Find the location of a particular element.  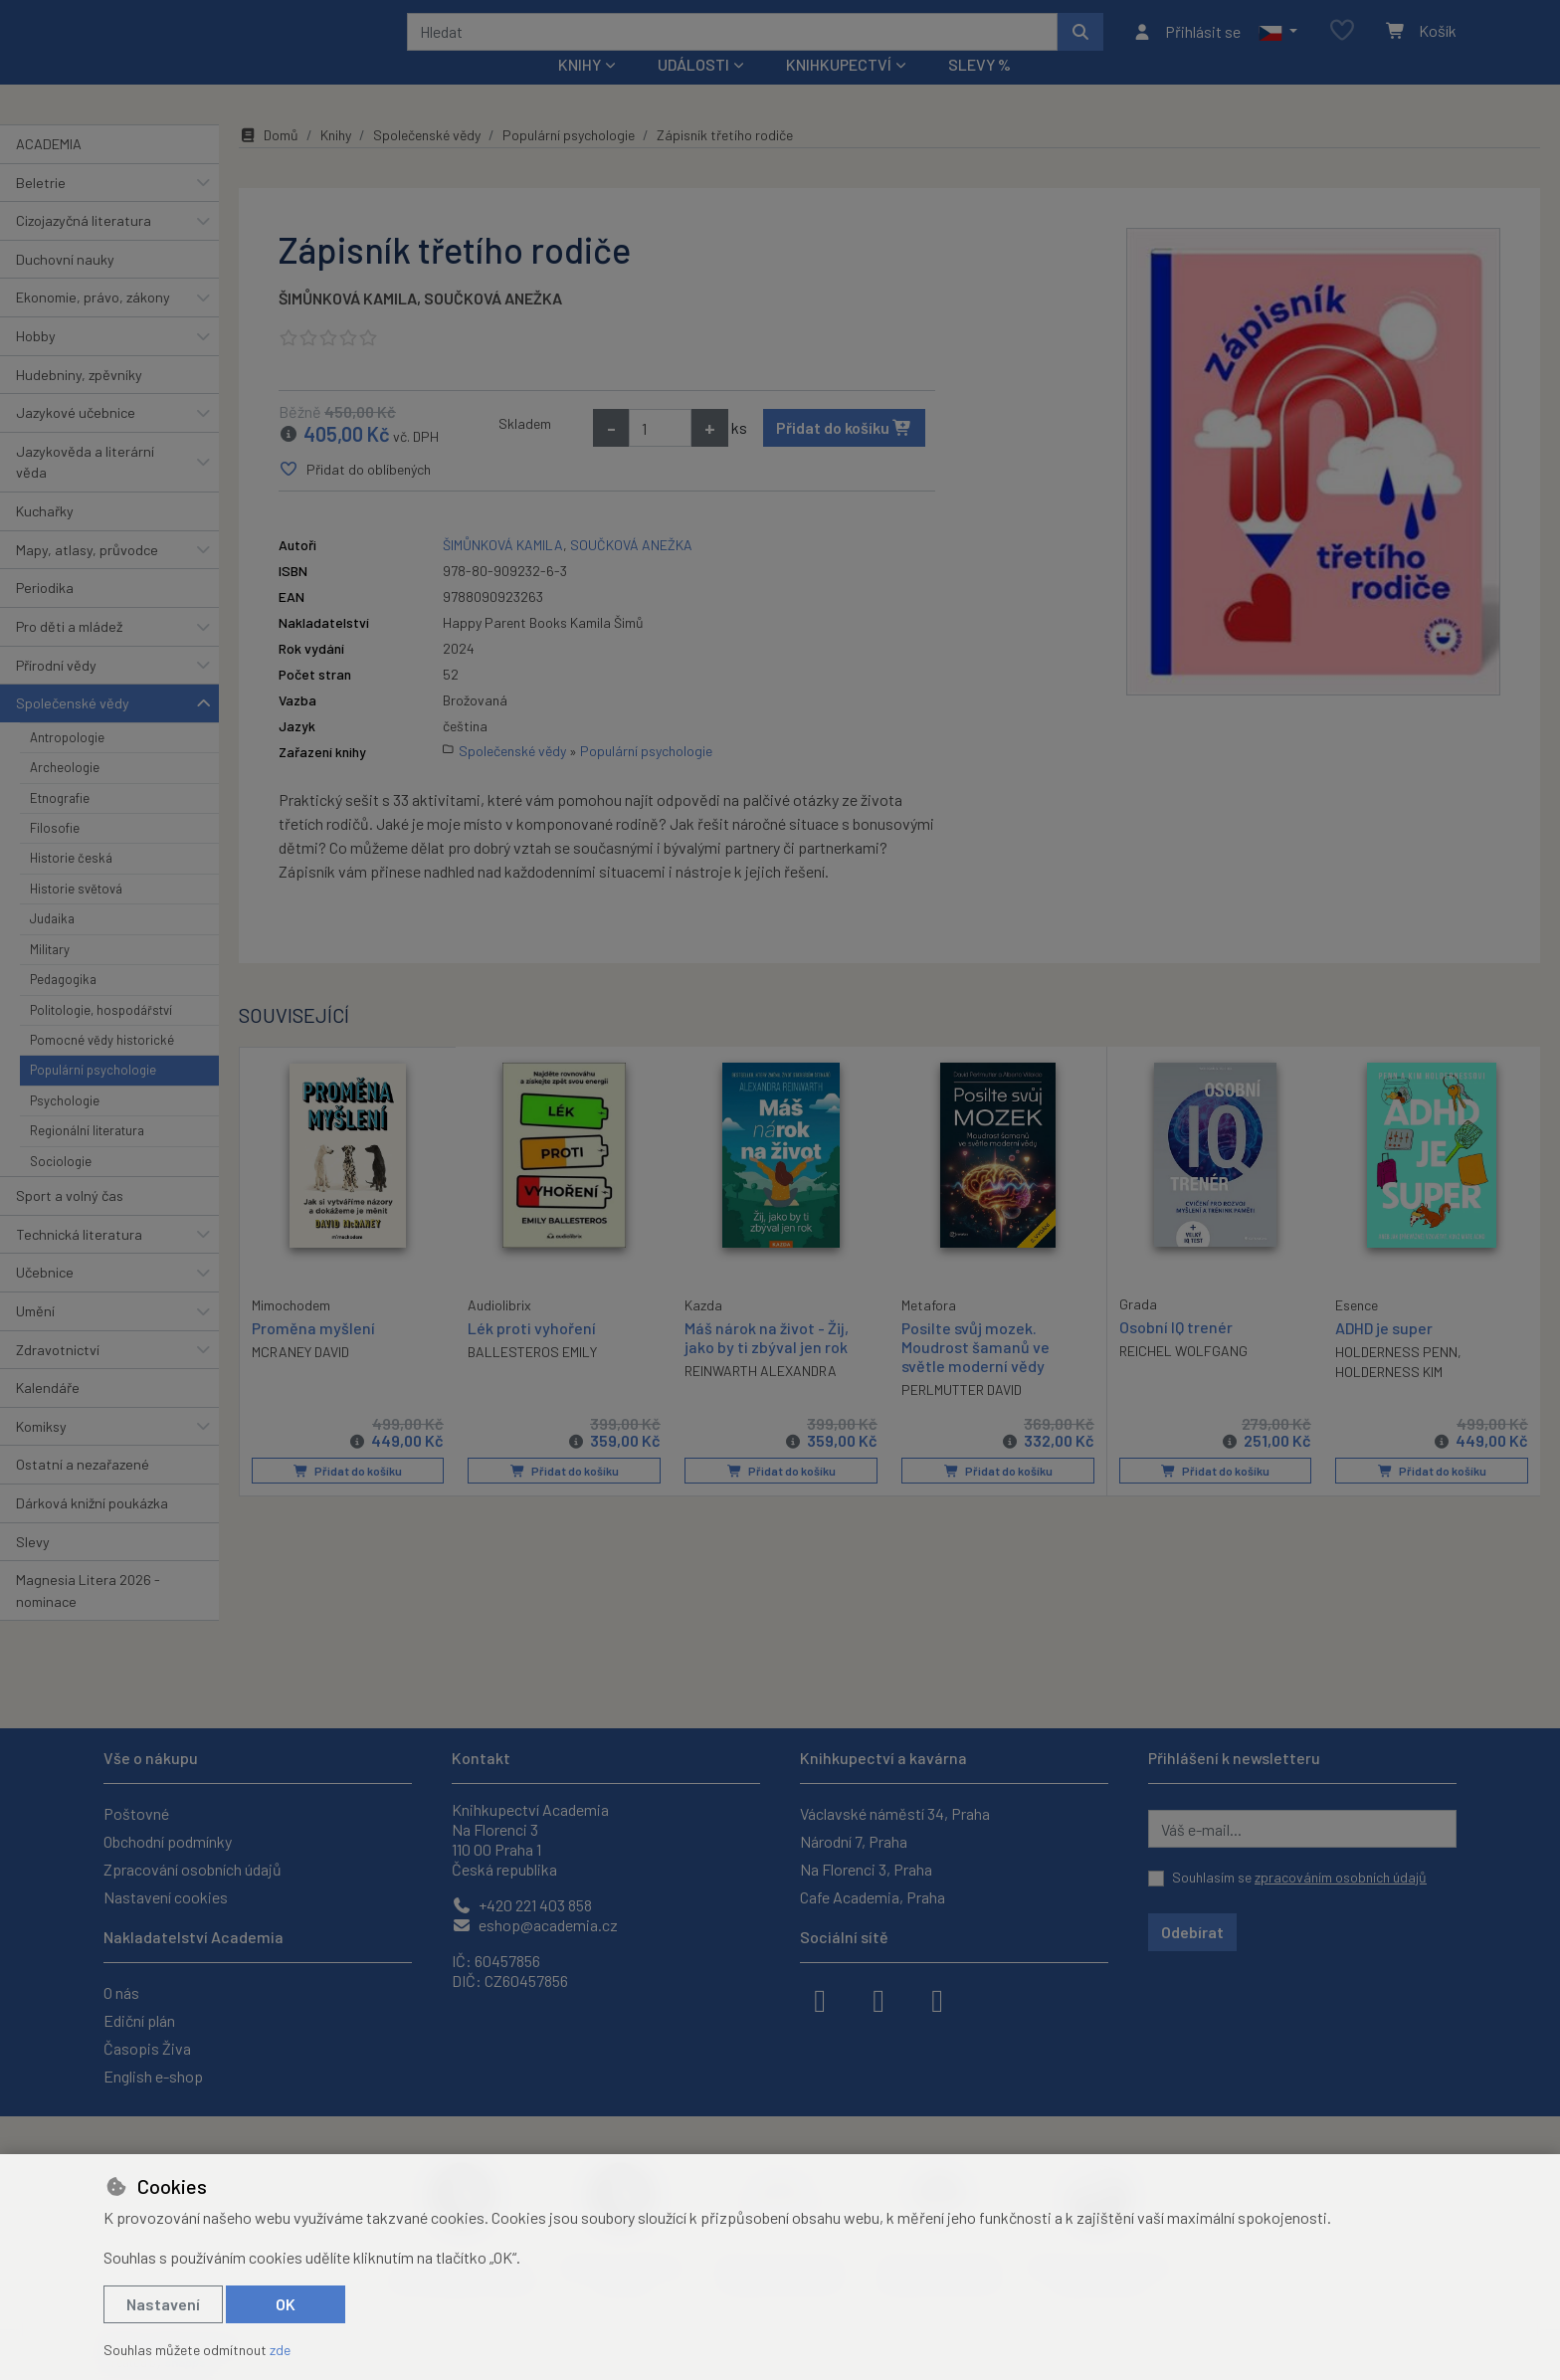

[button] is located at coordinates (1278, 45).